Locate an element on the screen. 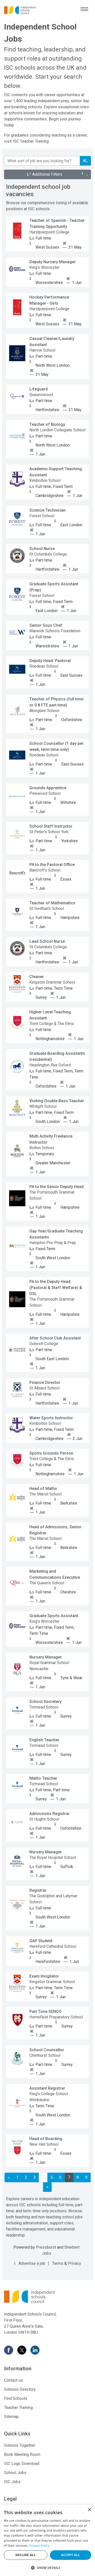 The image size is (95, 2576). Multi Activity Freelance Instructor is located at coordinates (50, 1139).